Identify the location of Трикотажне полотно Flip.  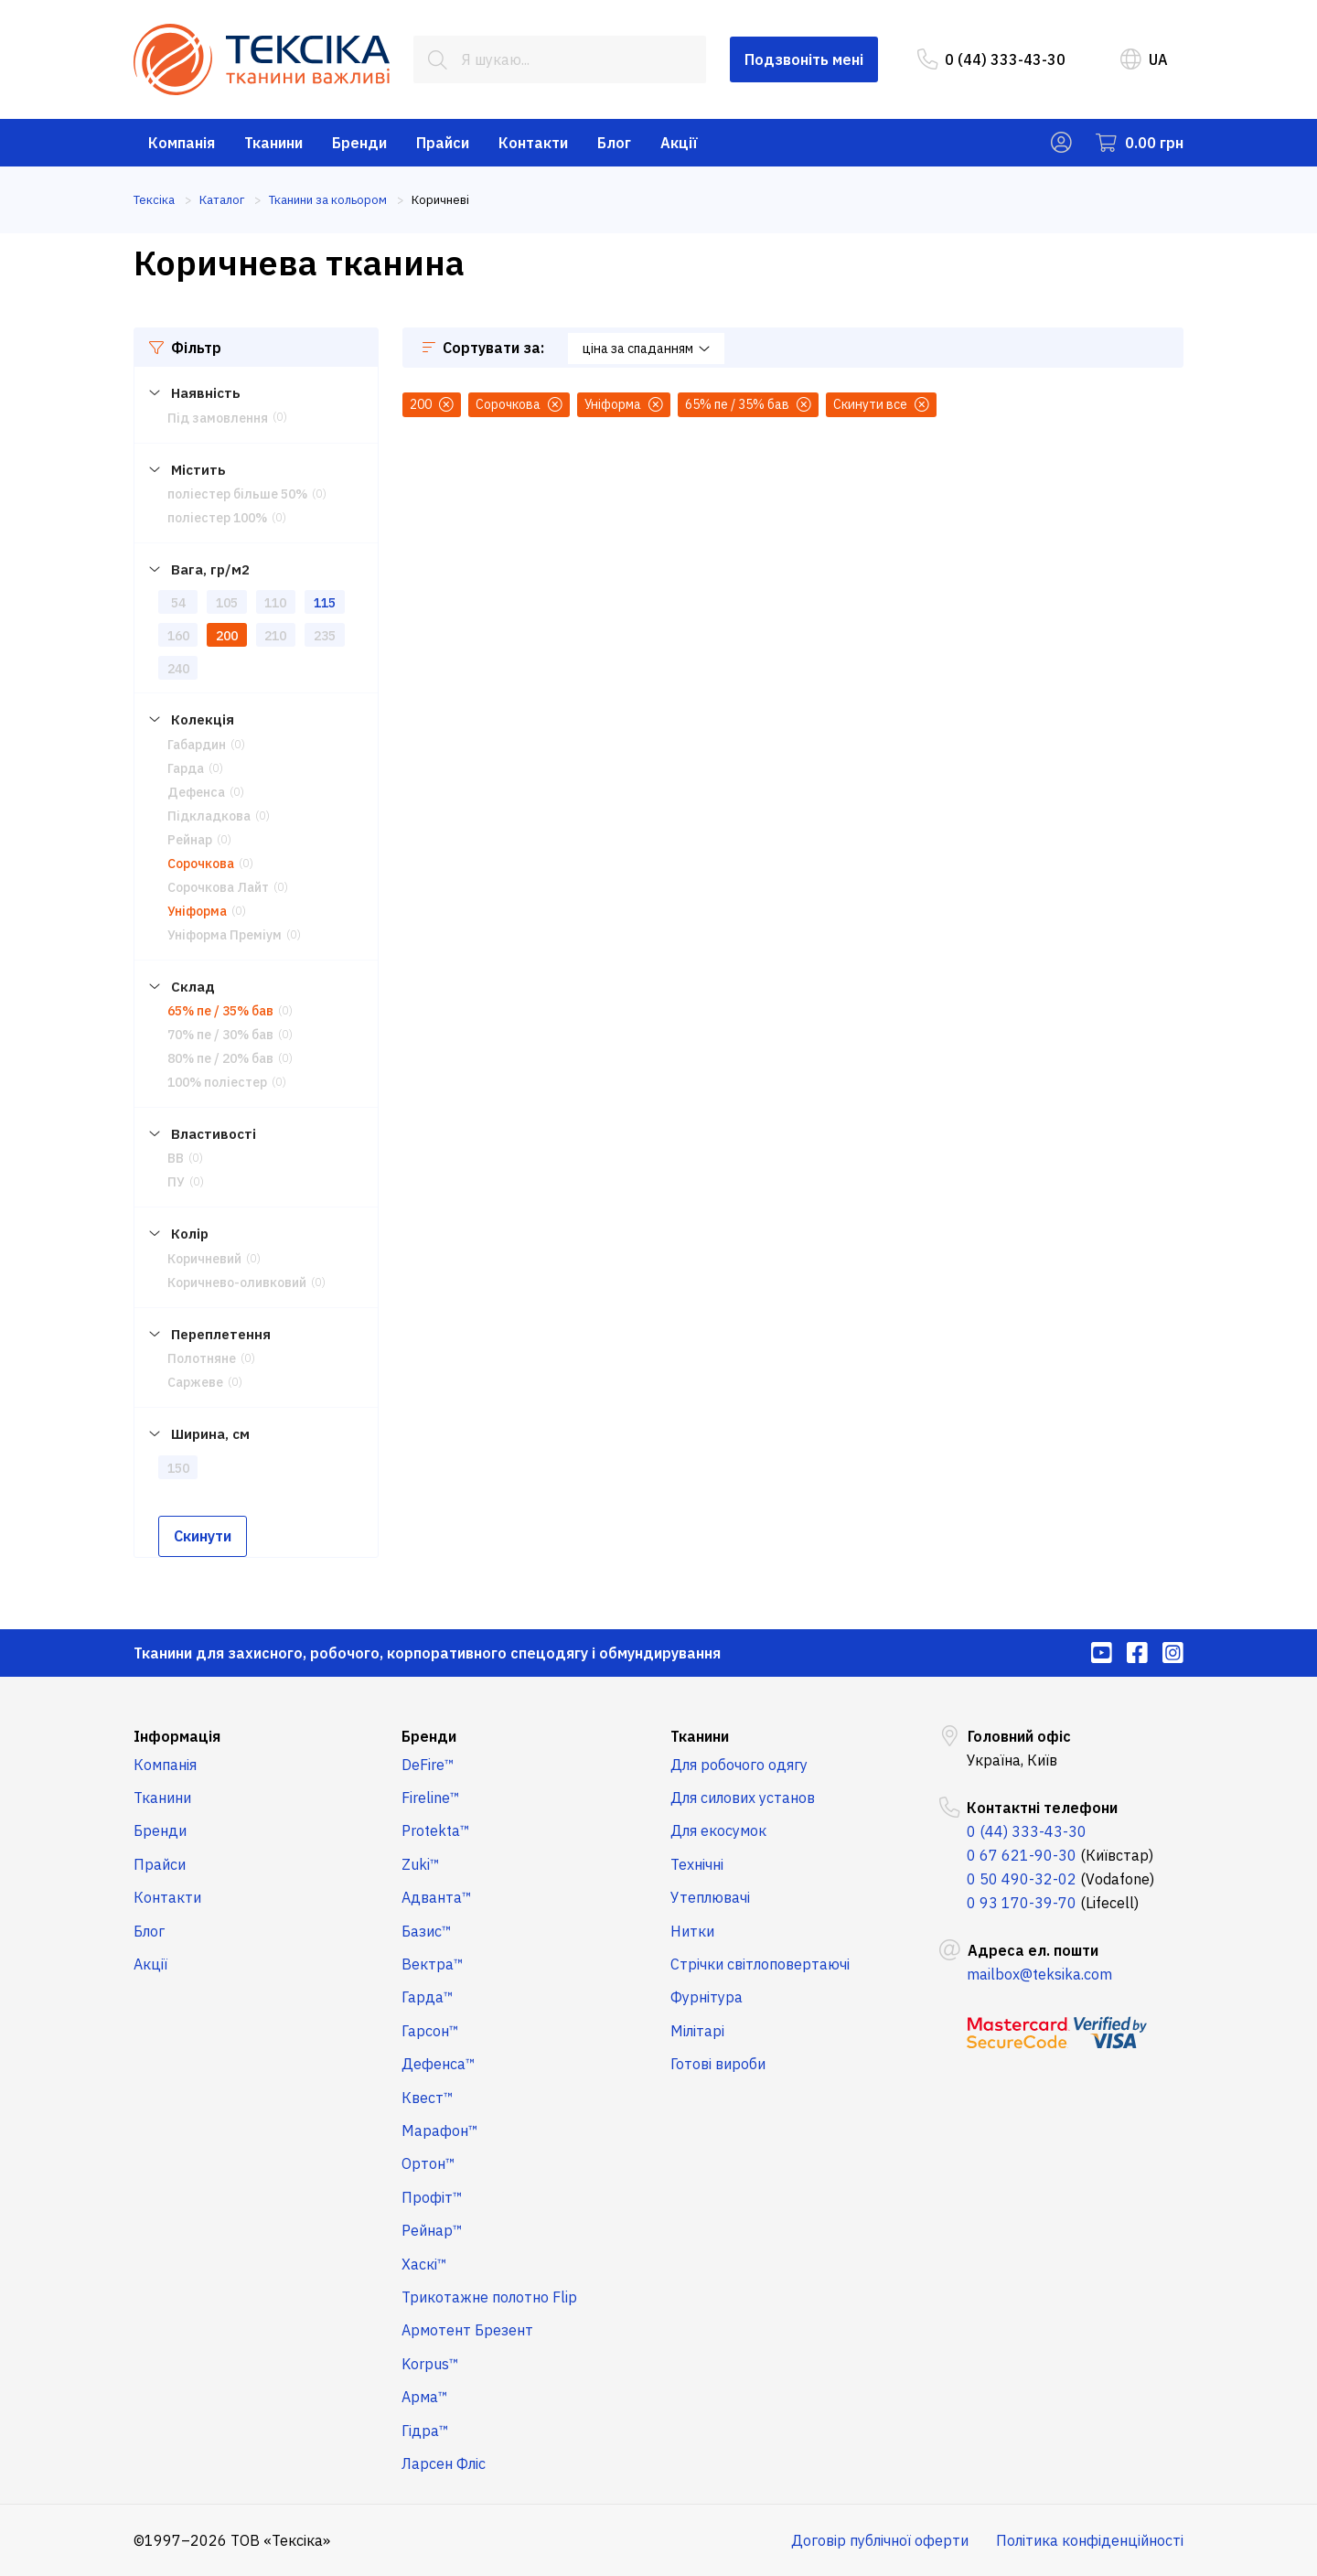
(489, 2297).